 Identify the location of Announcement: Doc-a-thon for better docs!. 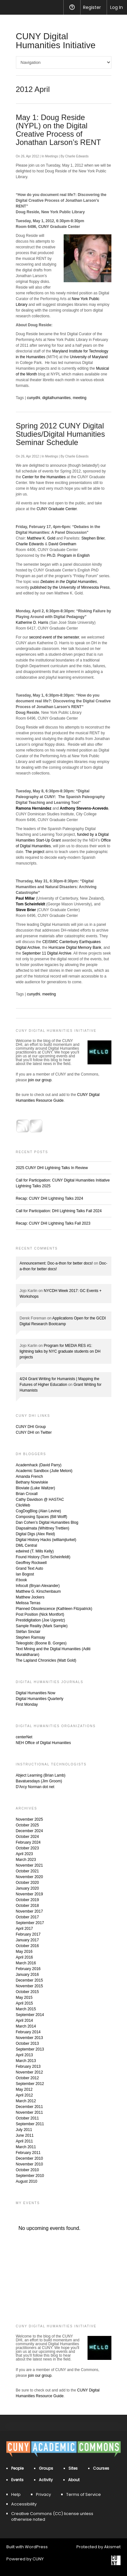
(56, 1263).